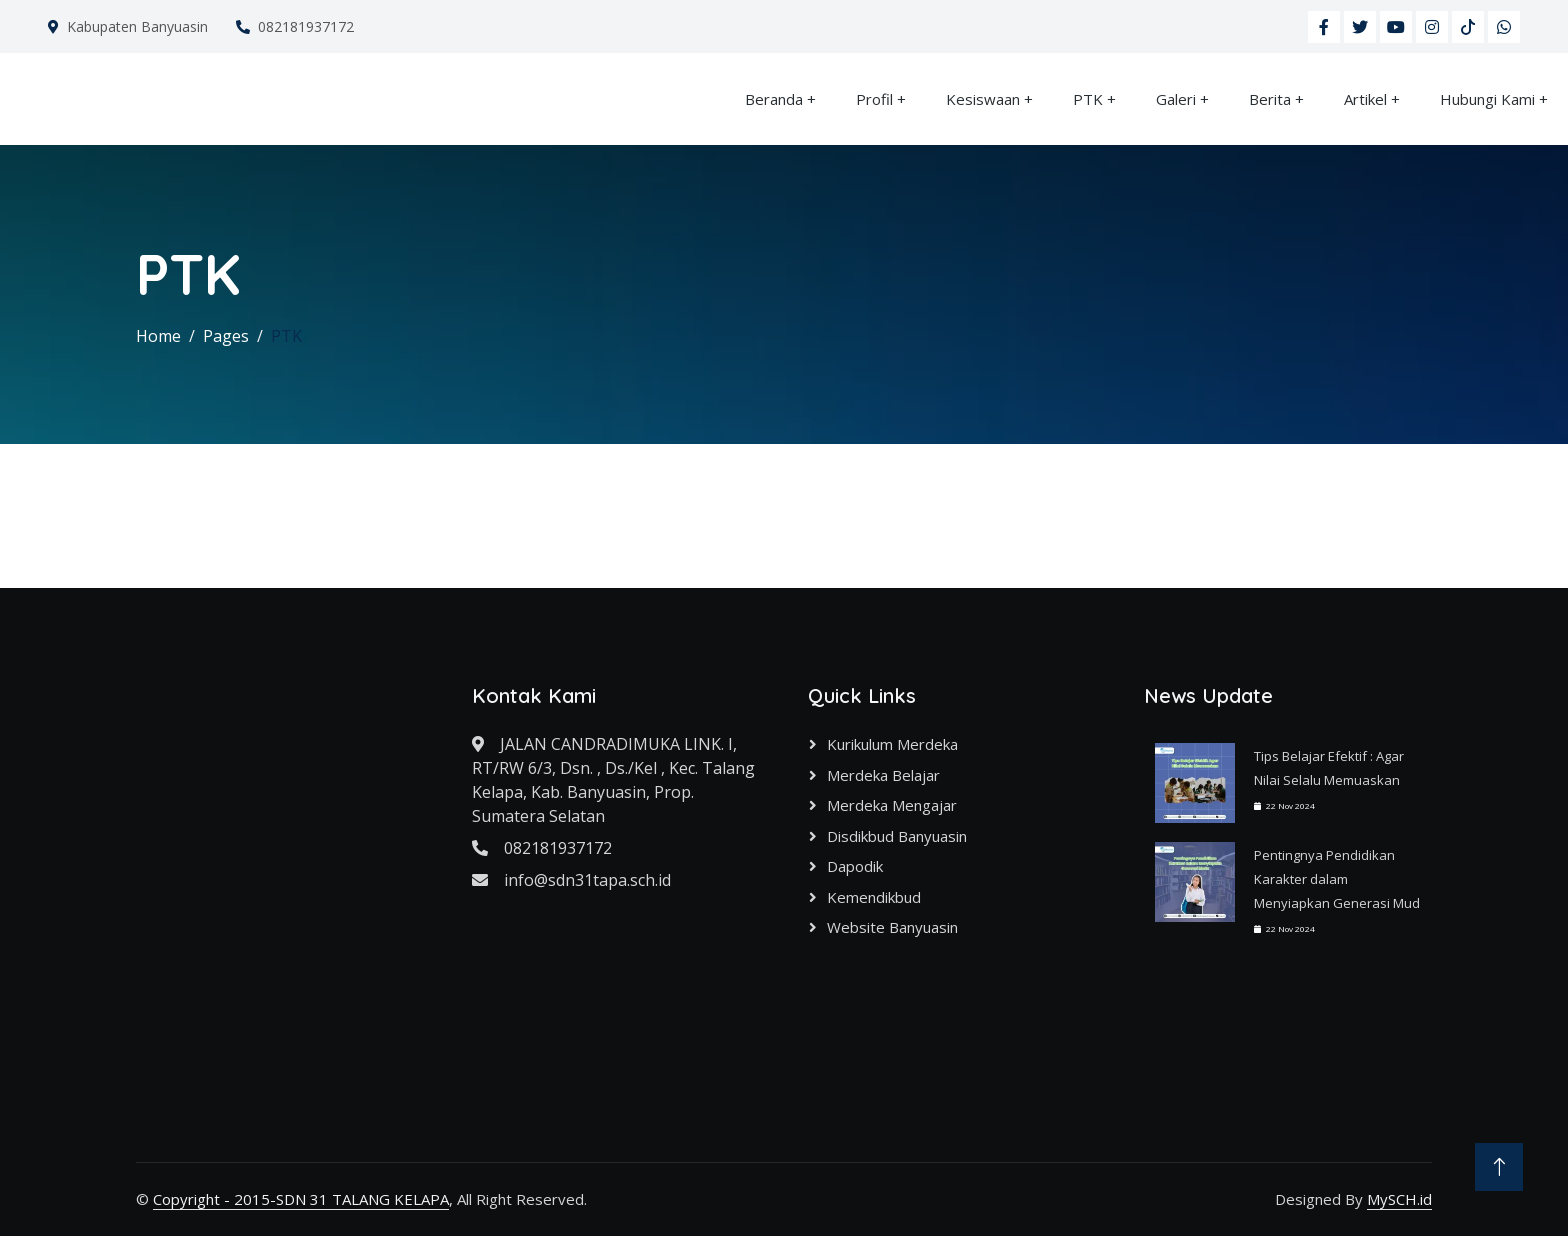 The height and width of the screenshot is (1236, 1568). Describe the element at coordinates (774, 99) in the screenshot. I see `Beranda` at that location.